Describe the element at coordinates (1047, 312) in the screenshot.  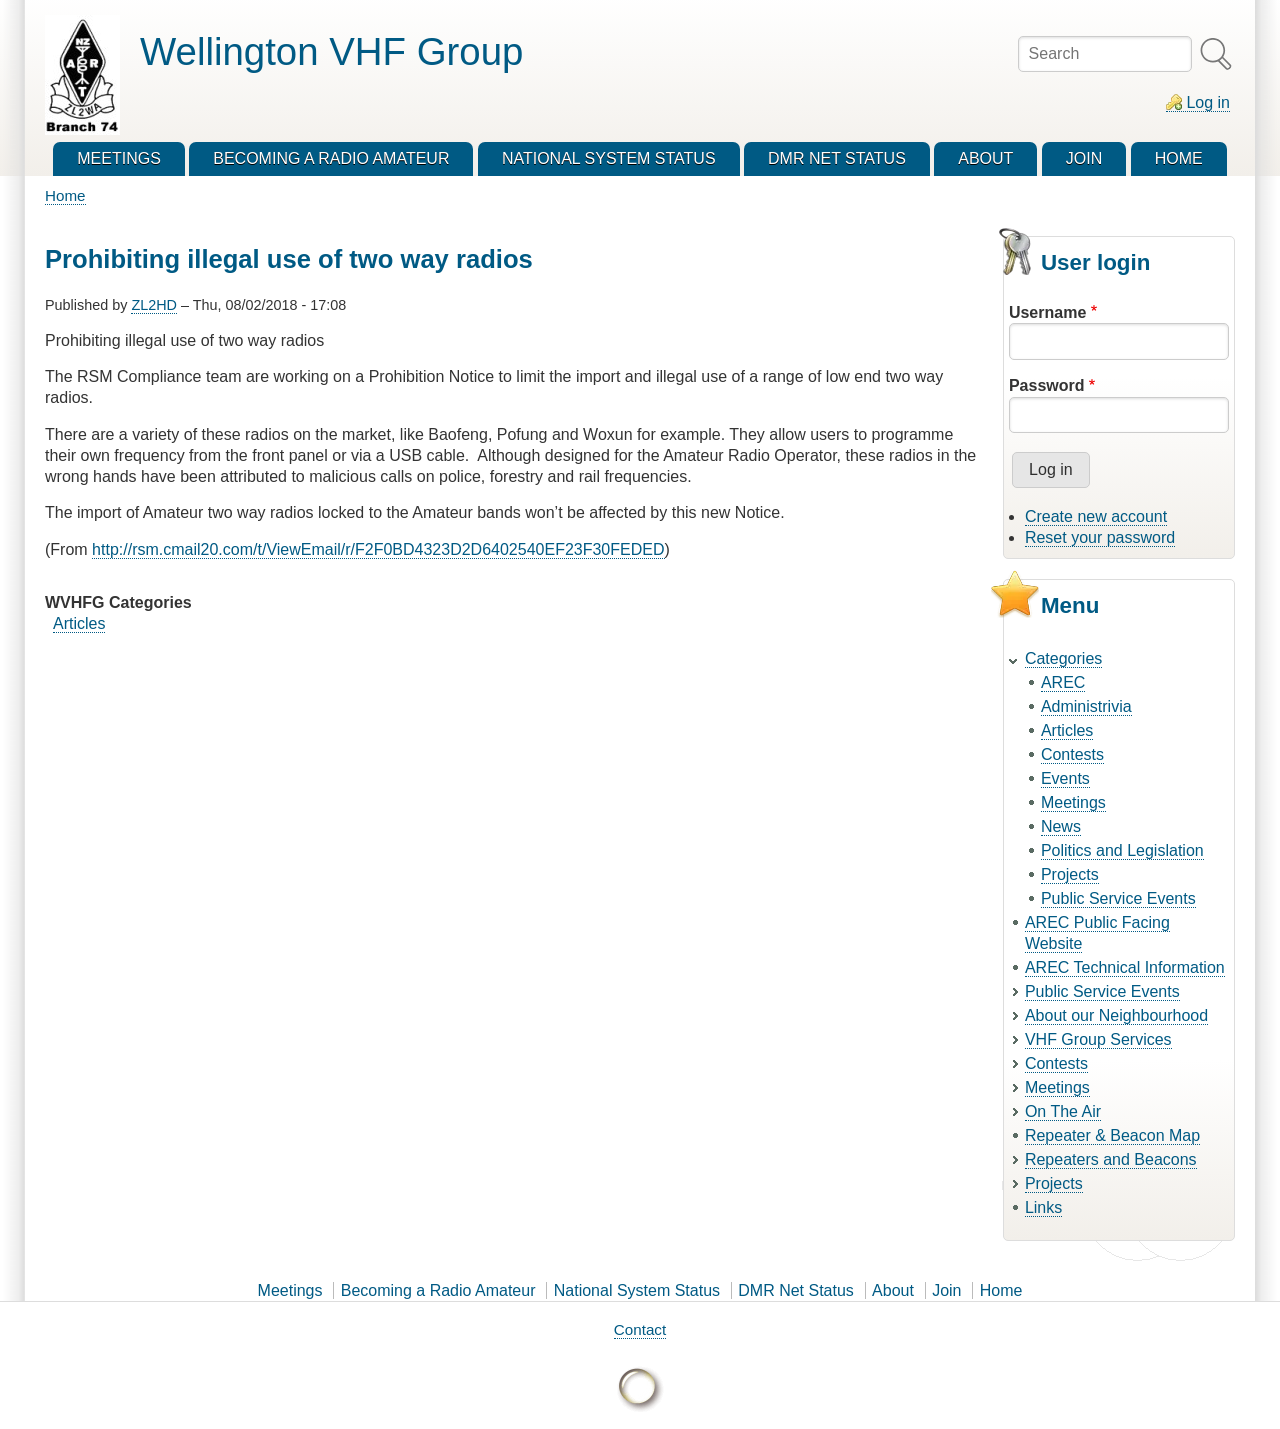
I see `Username` at that location.